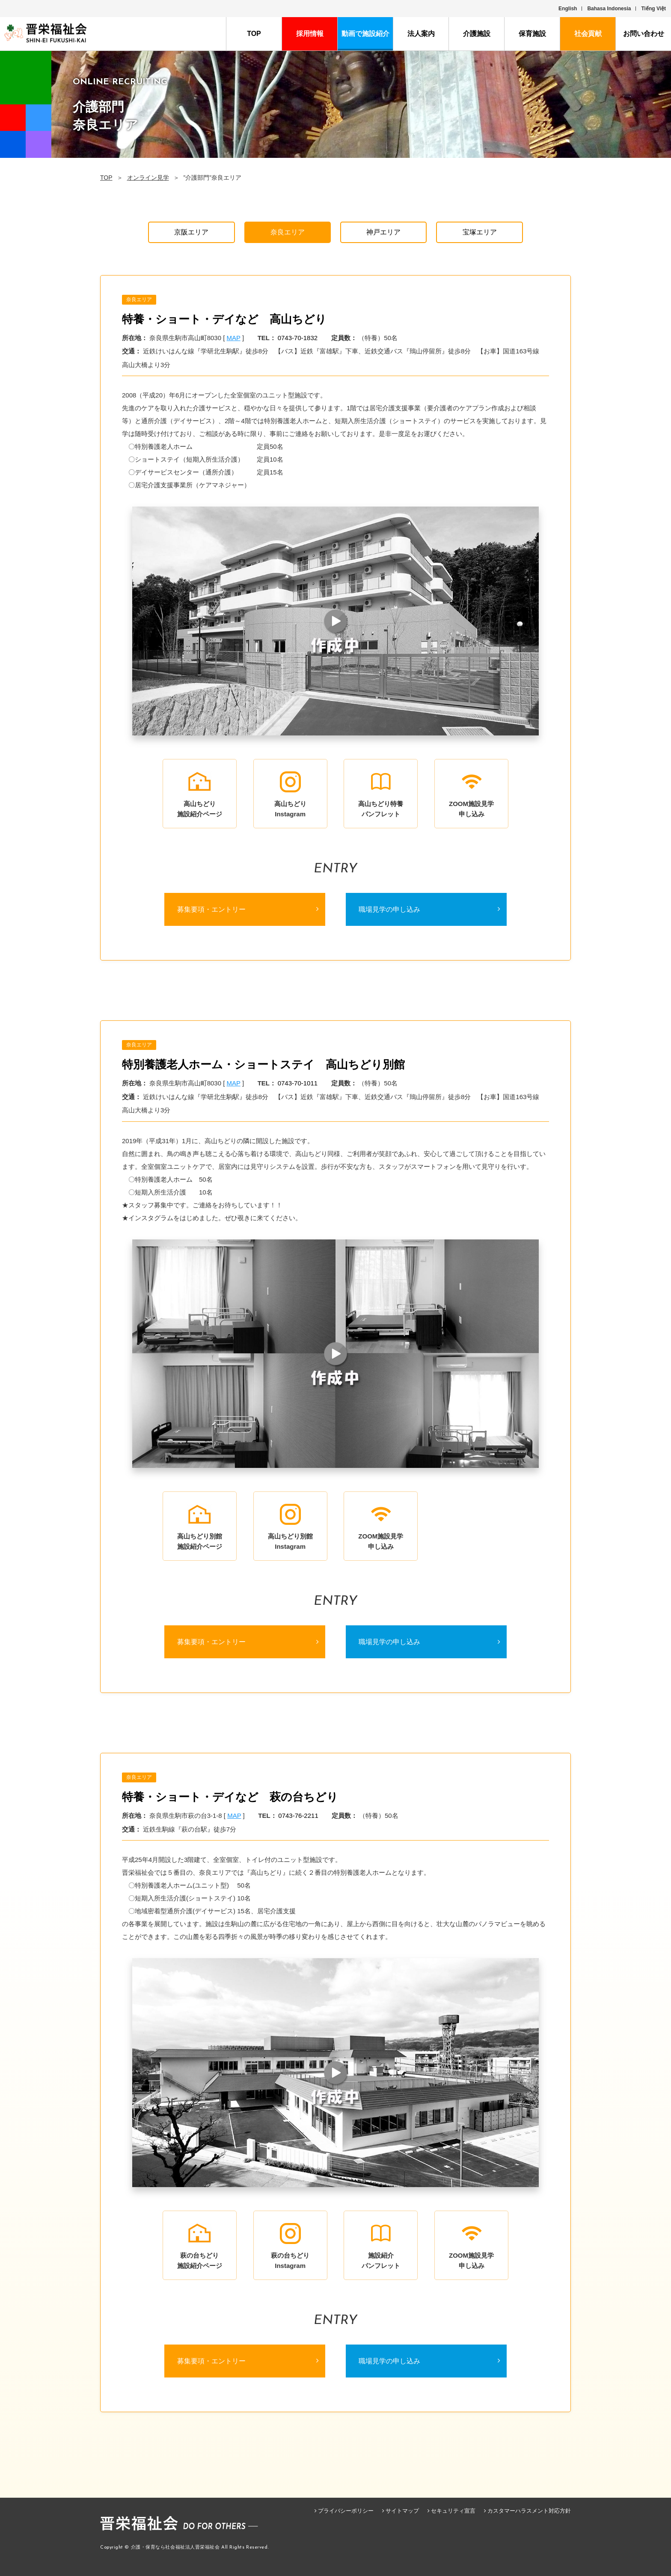 The width and height of the screenshot is (671, 2576). I want to click on 0743-70-1832, so click(298, 337).